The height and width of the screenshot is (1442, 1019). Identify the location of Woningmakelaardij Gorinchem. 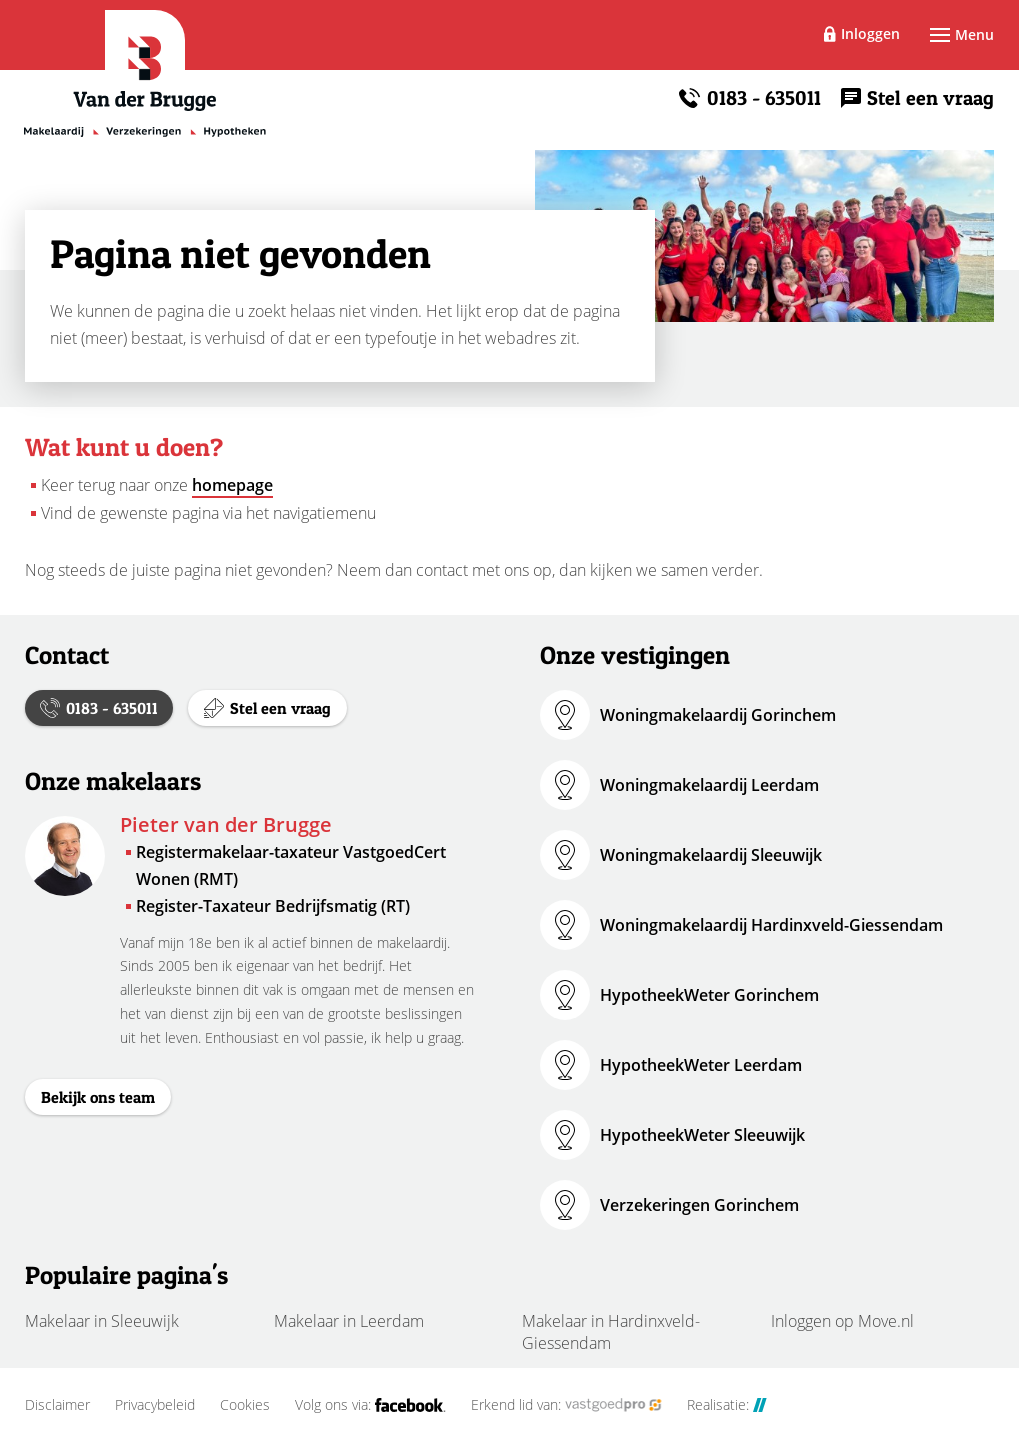
(718, 715).